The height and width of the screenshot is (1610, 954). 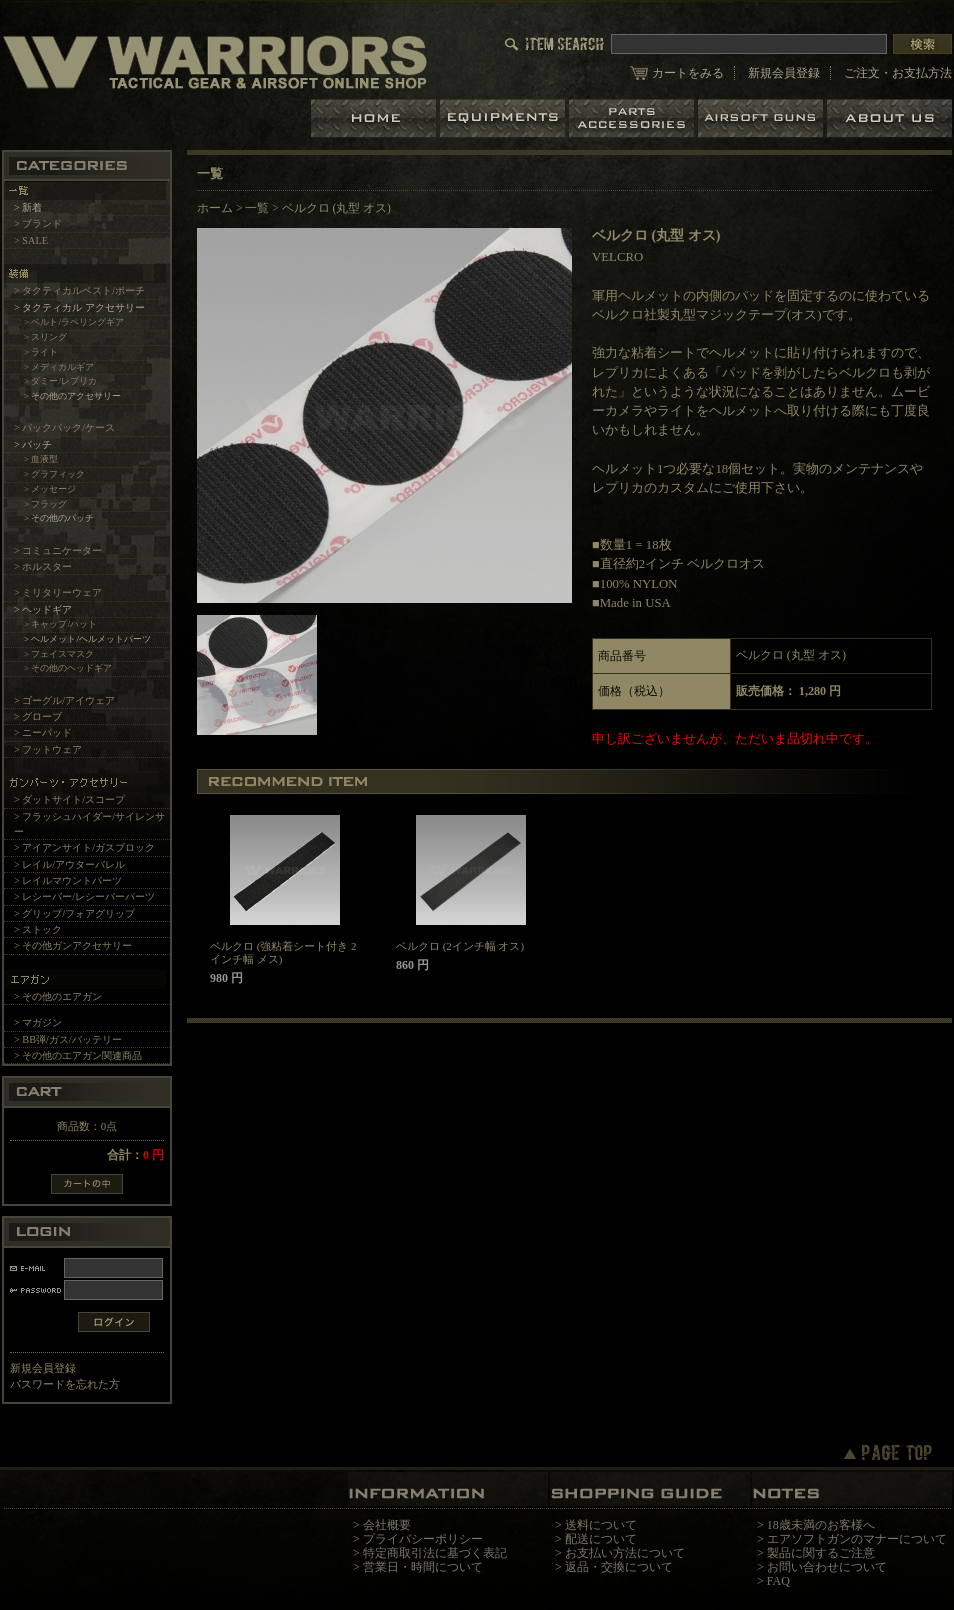 What do you see at coordinates (73, 945) in the screenshot?
I see `> その他ガンアクセサリー` at bounding box center [73, 945].